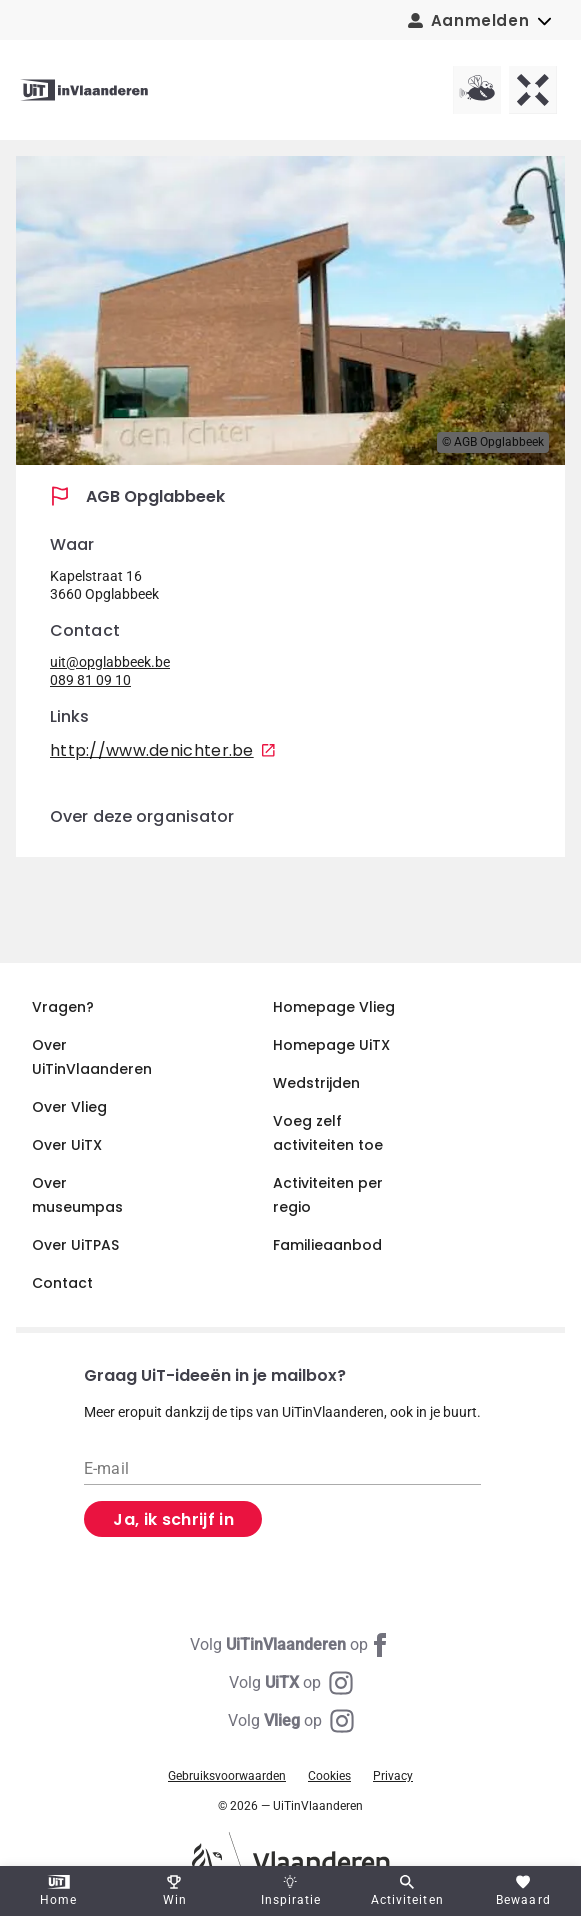  Describe the element at coordinates (533, 90) in the screenshot. I see `[UiTX homepagina]` at that location.